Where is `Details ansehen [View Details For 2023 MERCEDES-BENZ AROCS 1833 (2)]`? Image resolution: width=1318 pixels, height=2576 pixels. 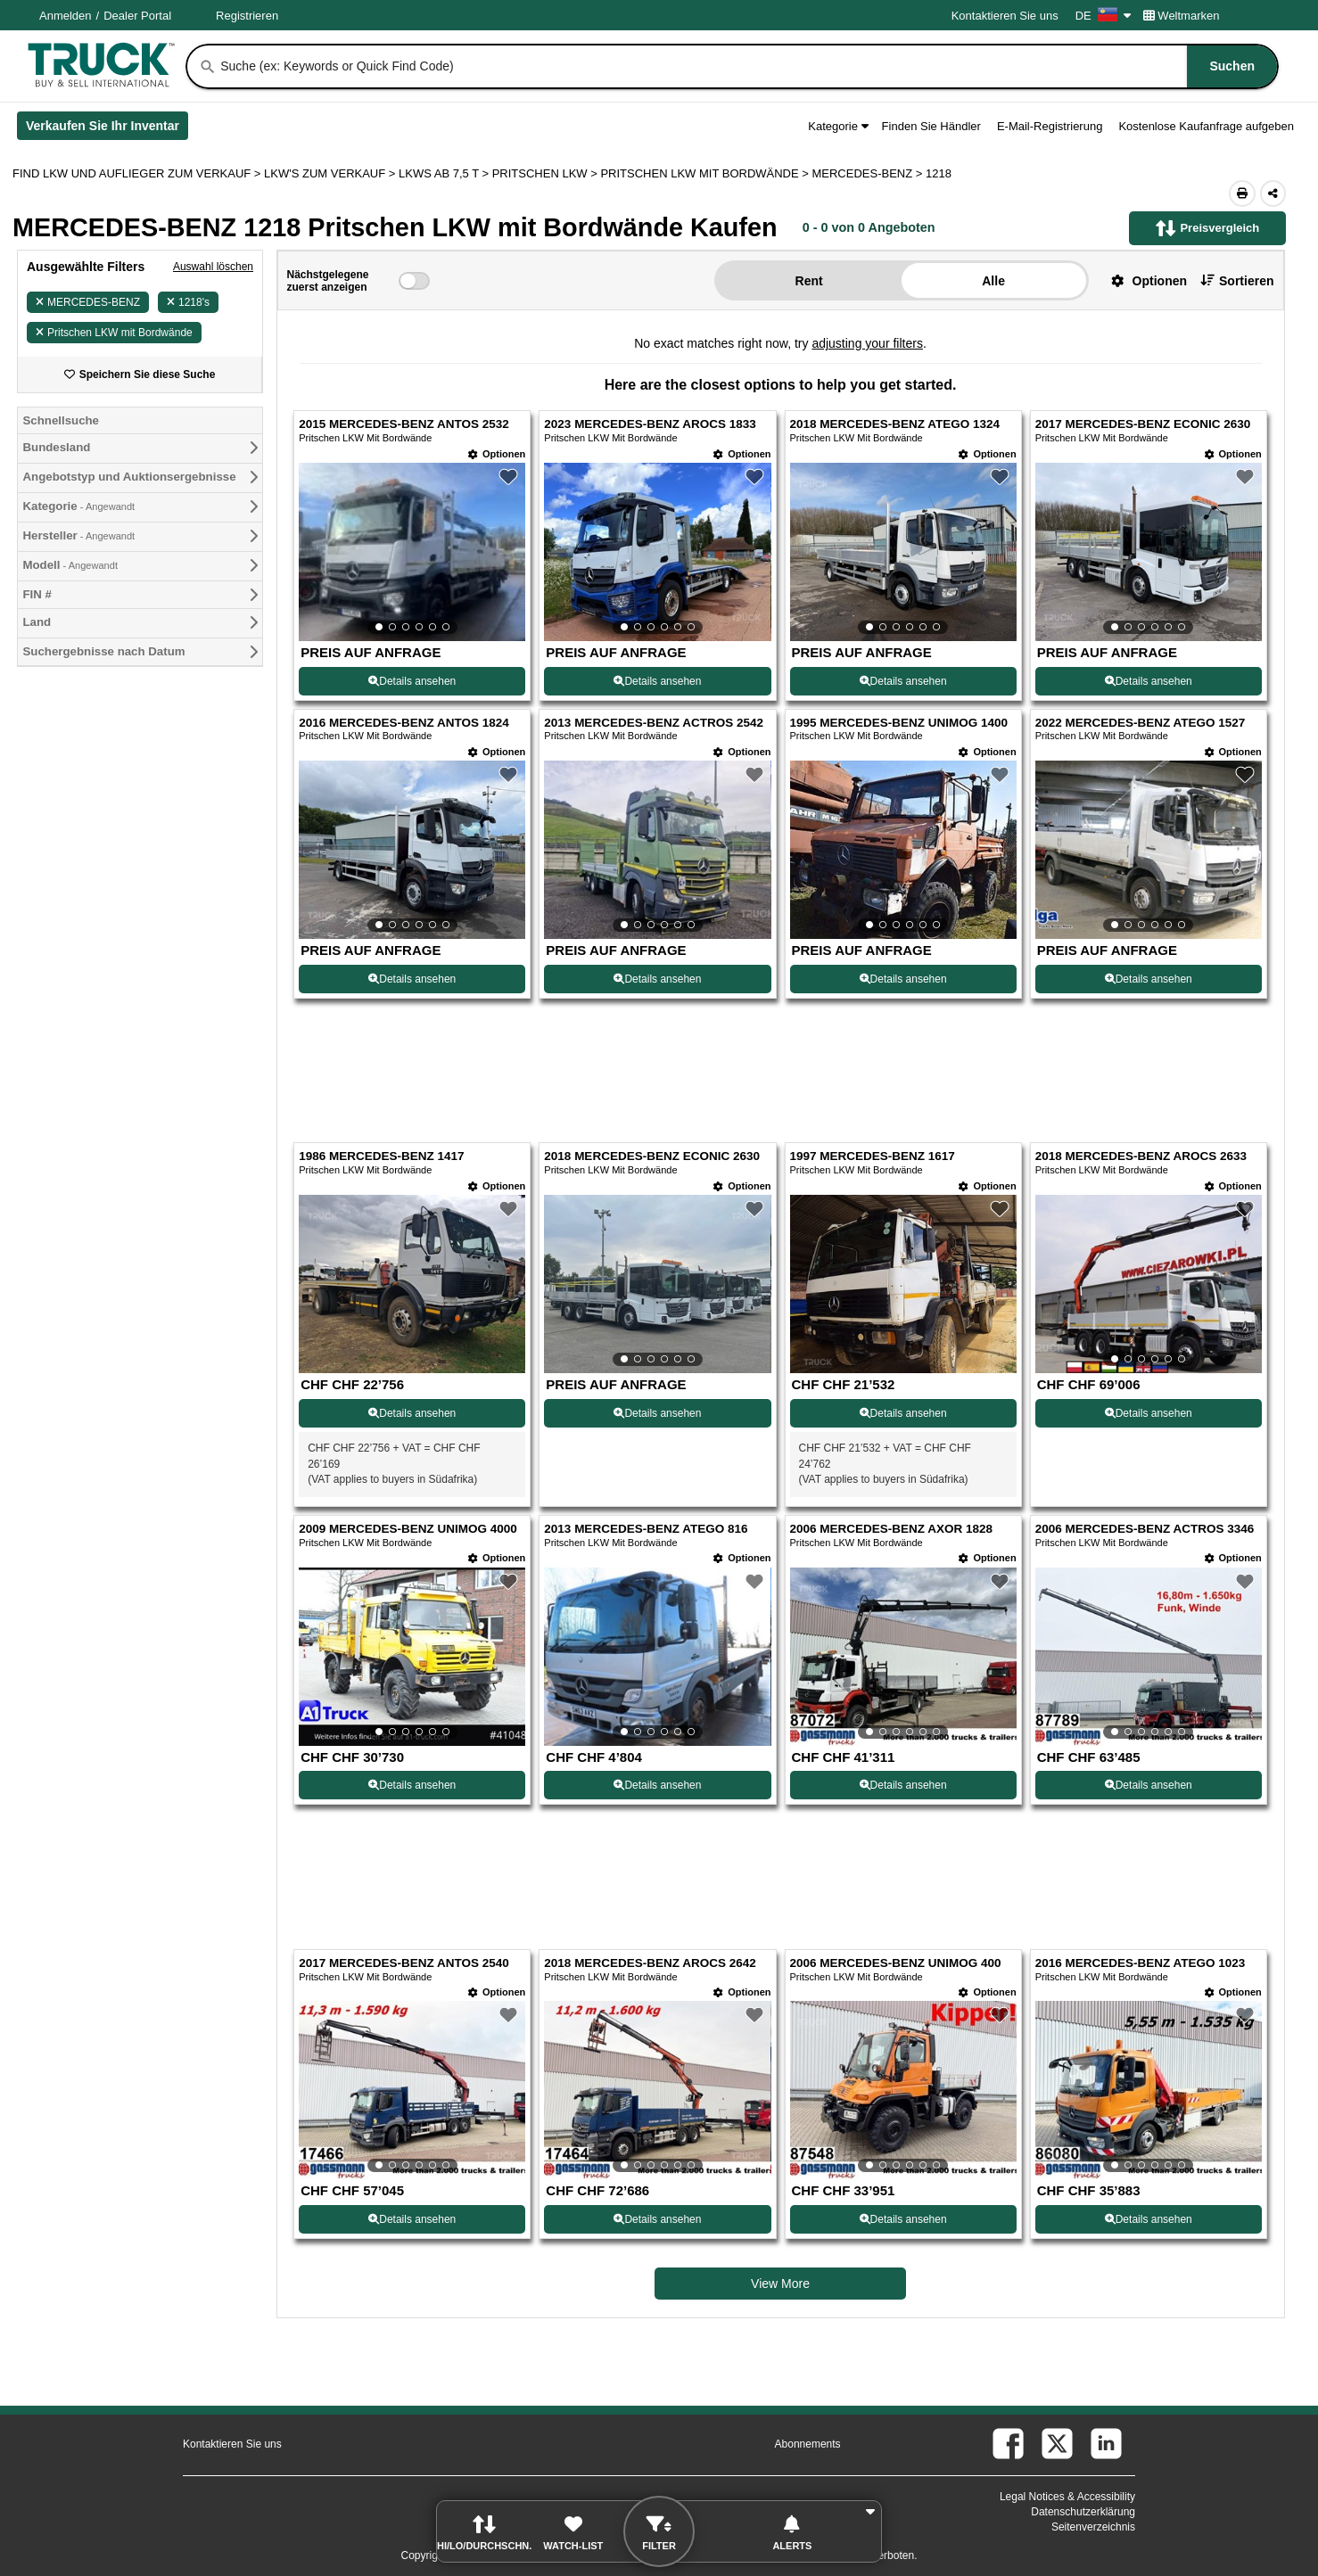 Details ansehen [View Details For 2023 MERCEDES-BENZ AROCS 1833 (2)] is located at coordinates (657, 681).